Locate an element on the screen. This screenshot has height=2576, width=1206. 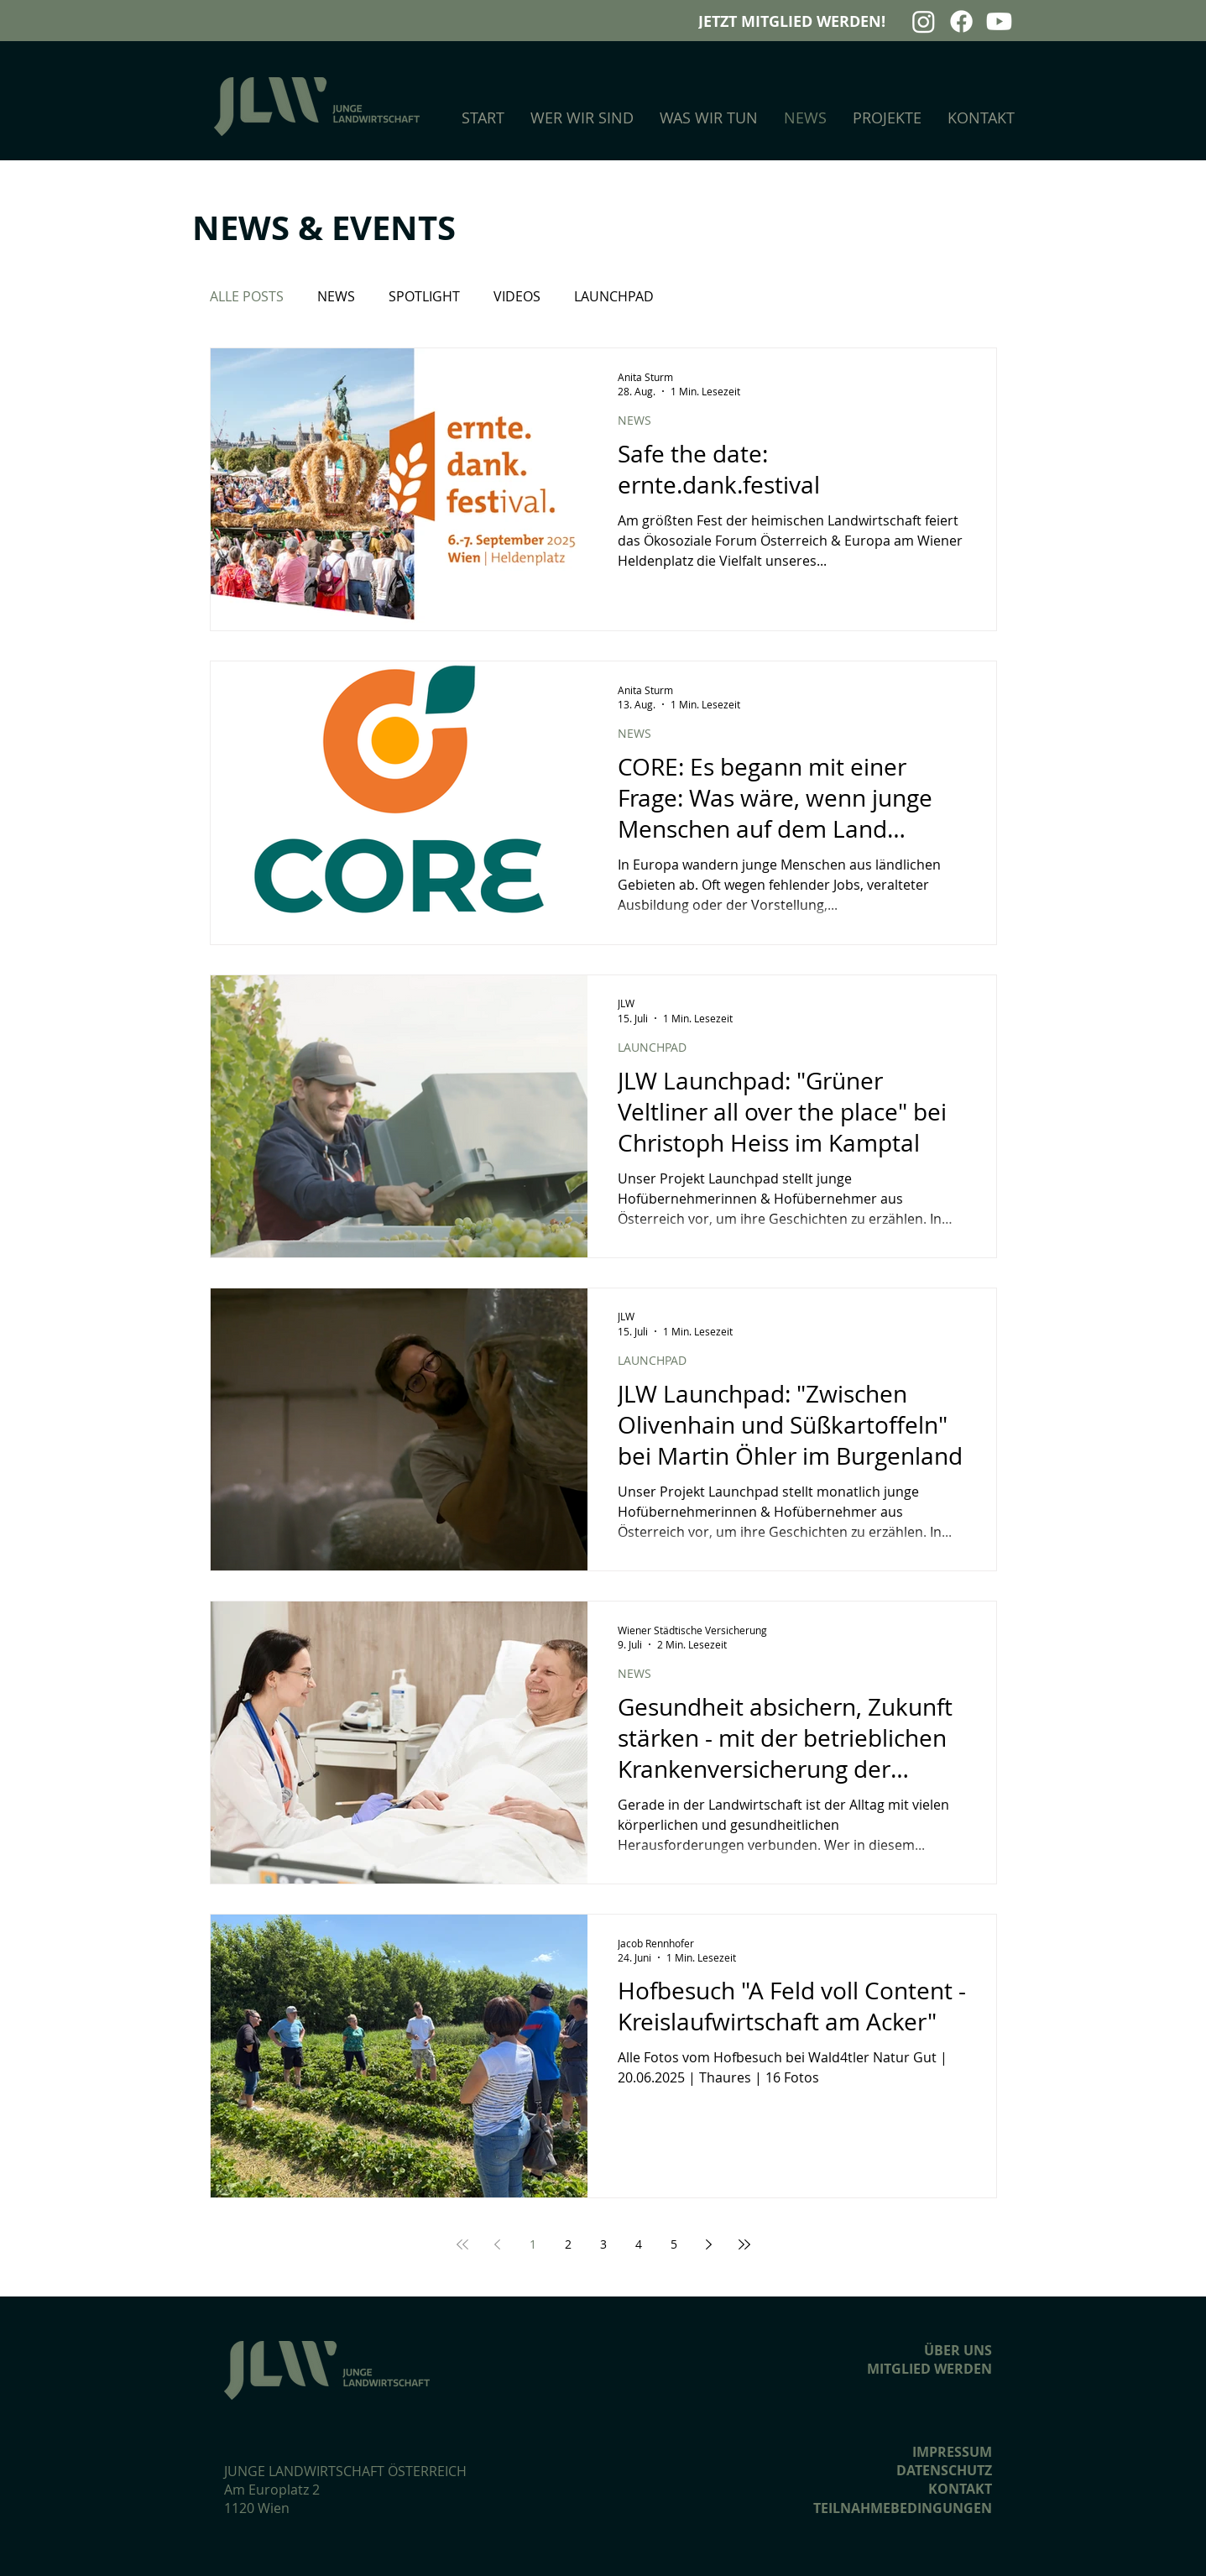
3 [Page 3] is located at coordinates (603, 2244).